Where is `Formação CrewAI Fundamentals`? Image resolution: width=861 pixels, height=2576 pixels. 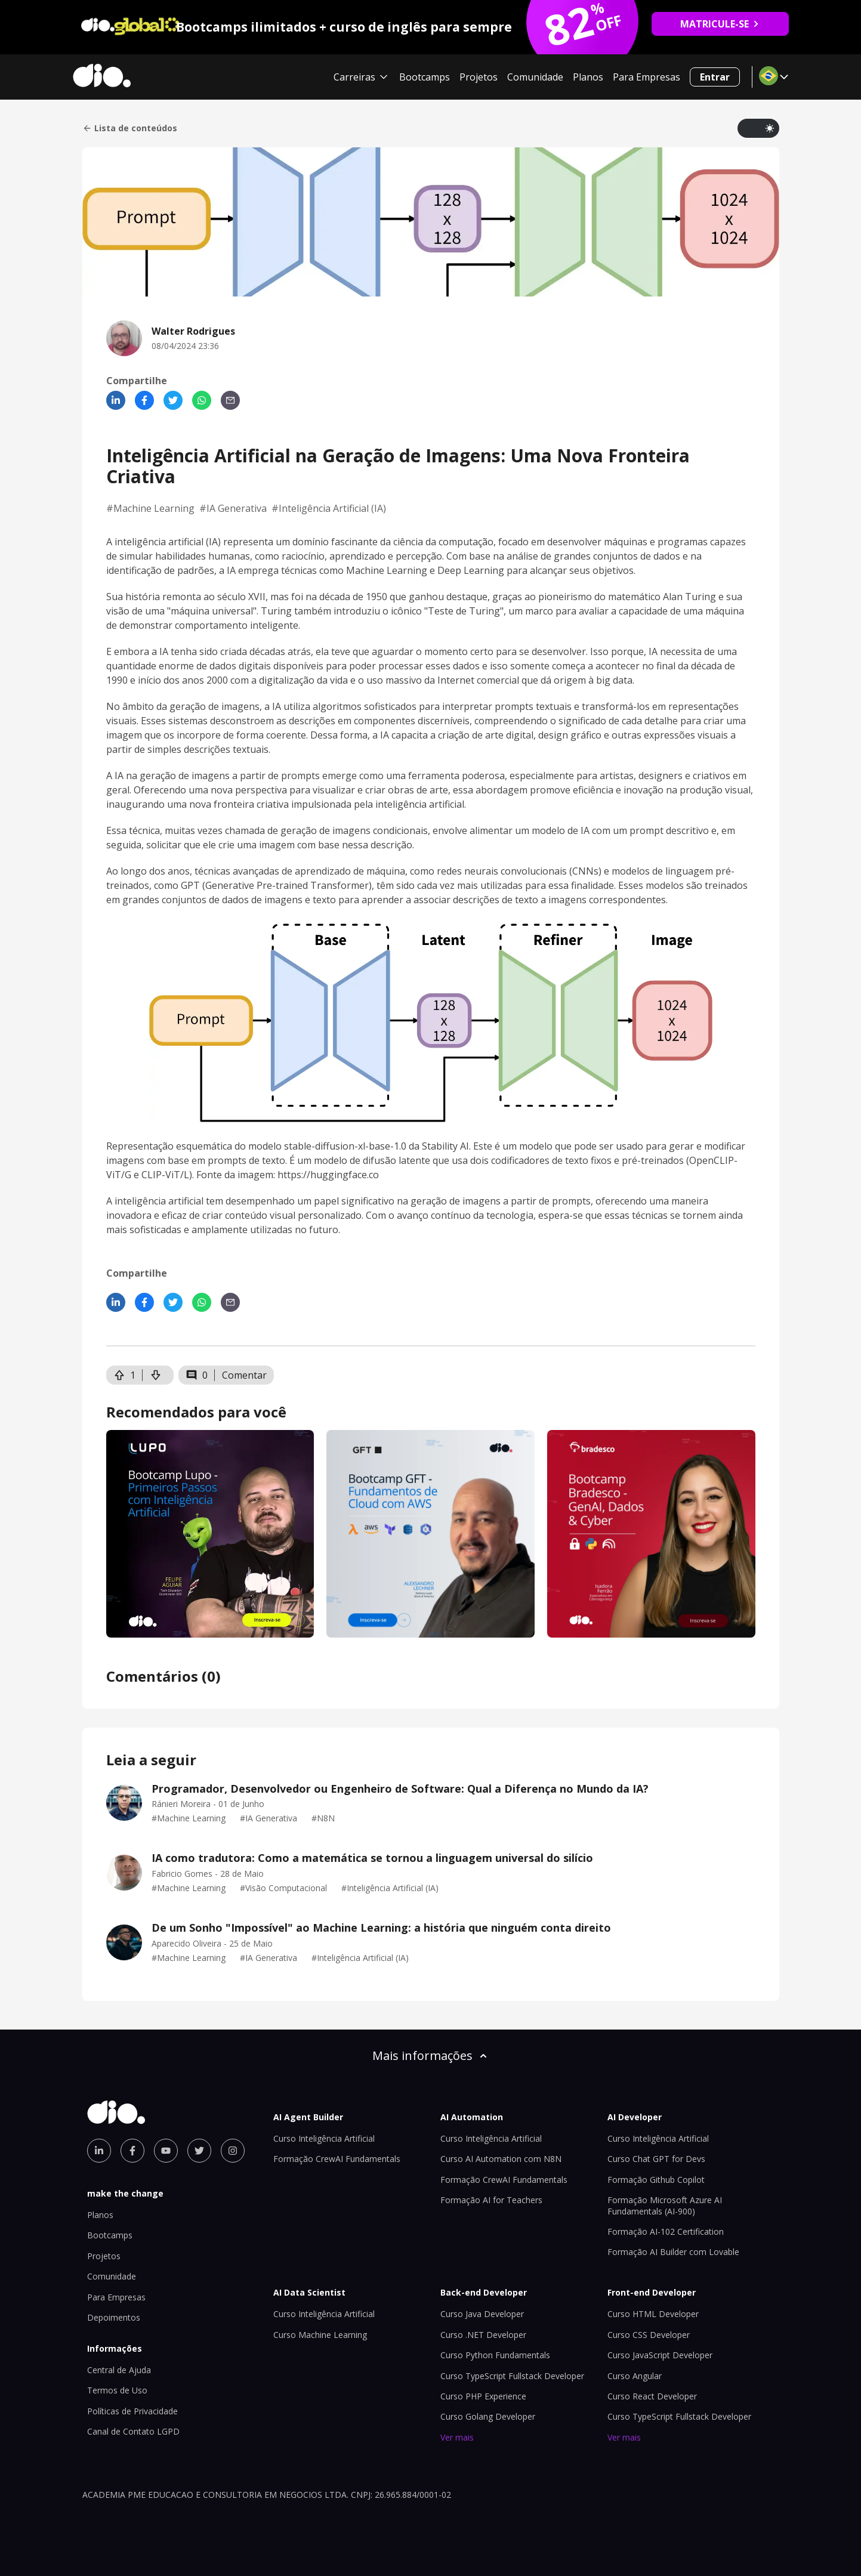 Formação CrewAI Fundamentals is located at coordinates (336, 2158).